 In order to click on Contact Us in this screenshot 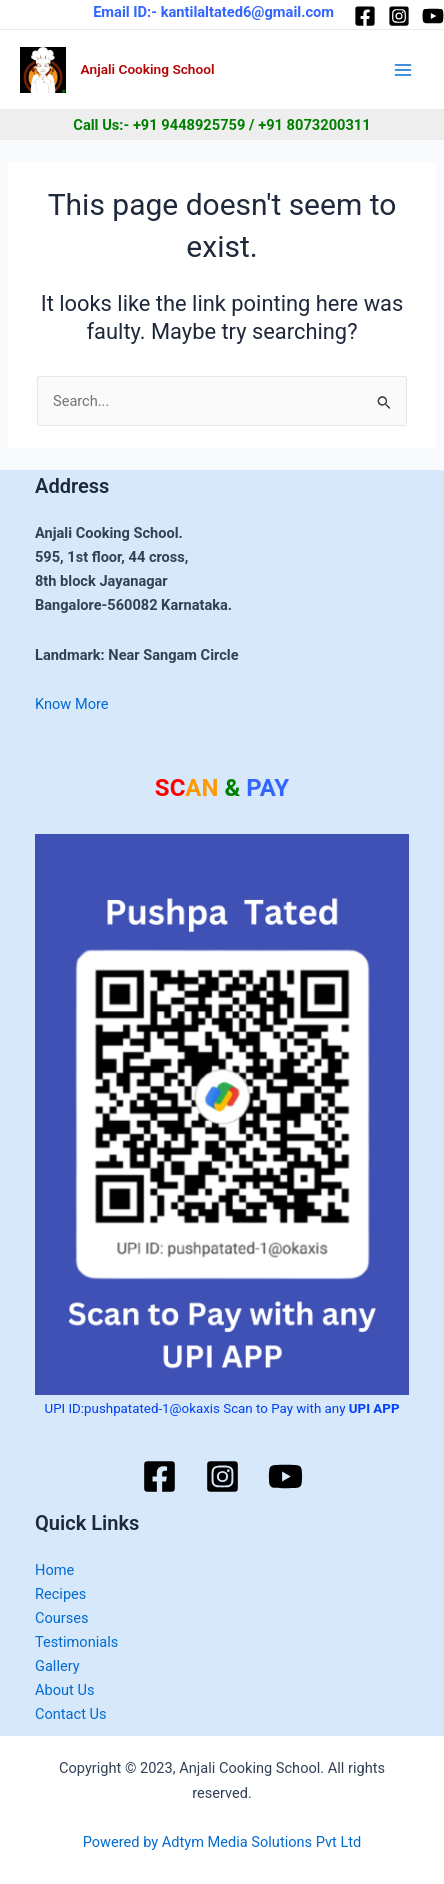, I will do `click(71, 1714)`.